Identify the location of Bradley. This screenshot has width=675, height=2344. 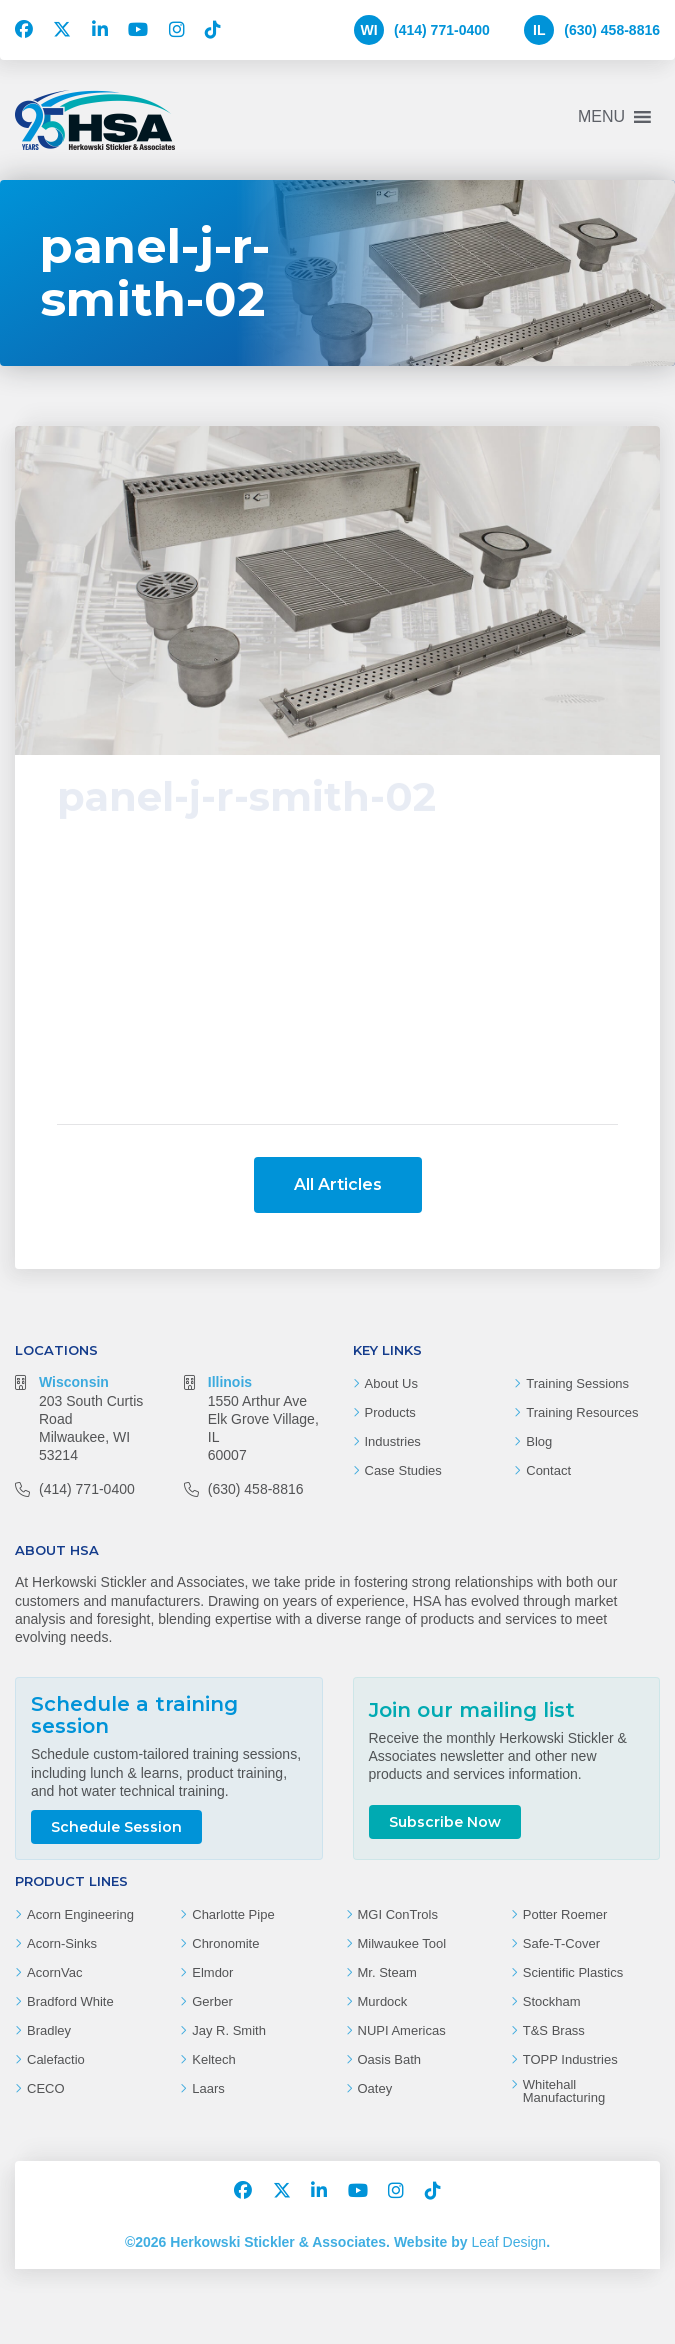
(49, 1945).